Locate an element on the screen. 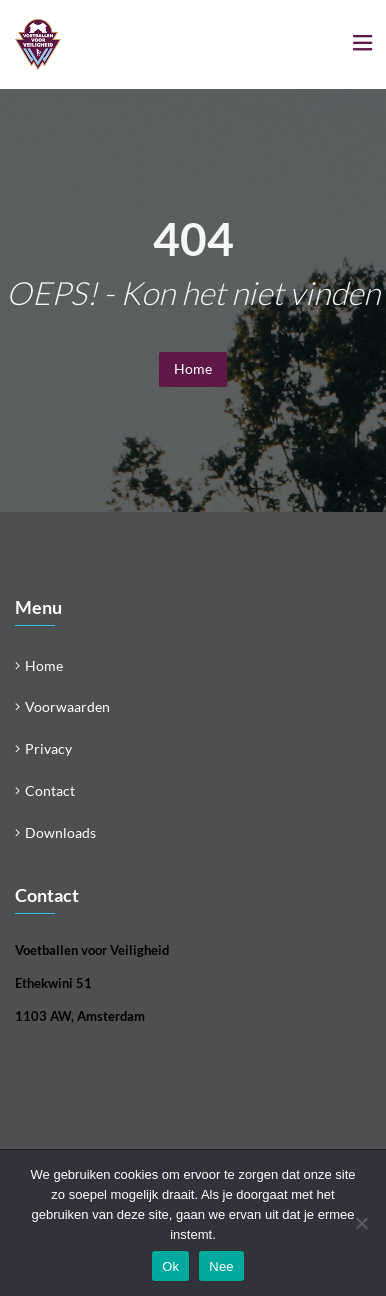 Image resolution: width=386 pixels, height=1296 pixels. Privacy is located at coordinates (48, 748).